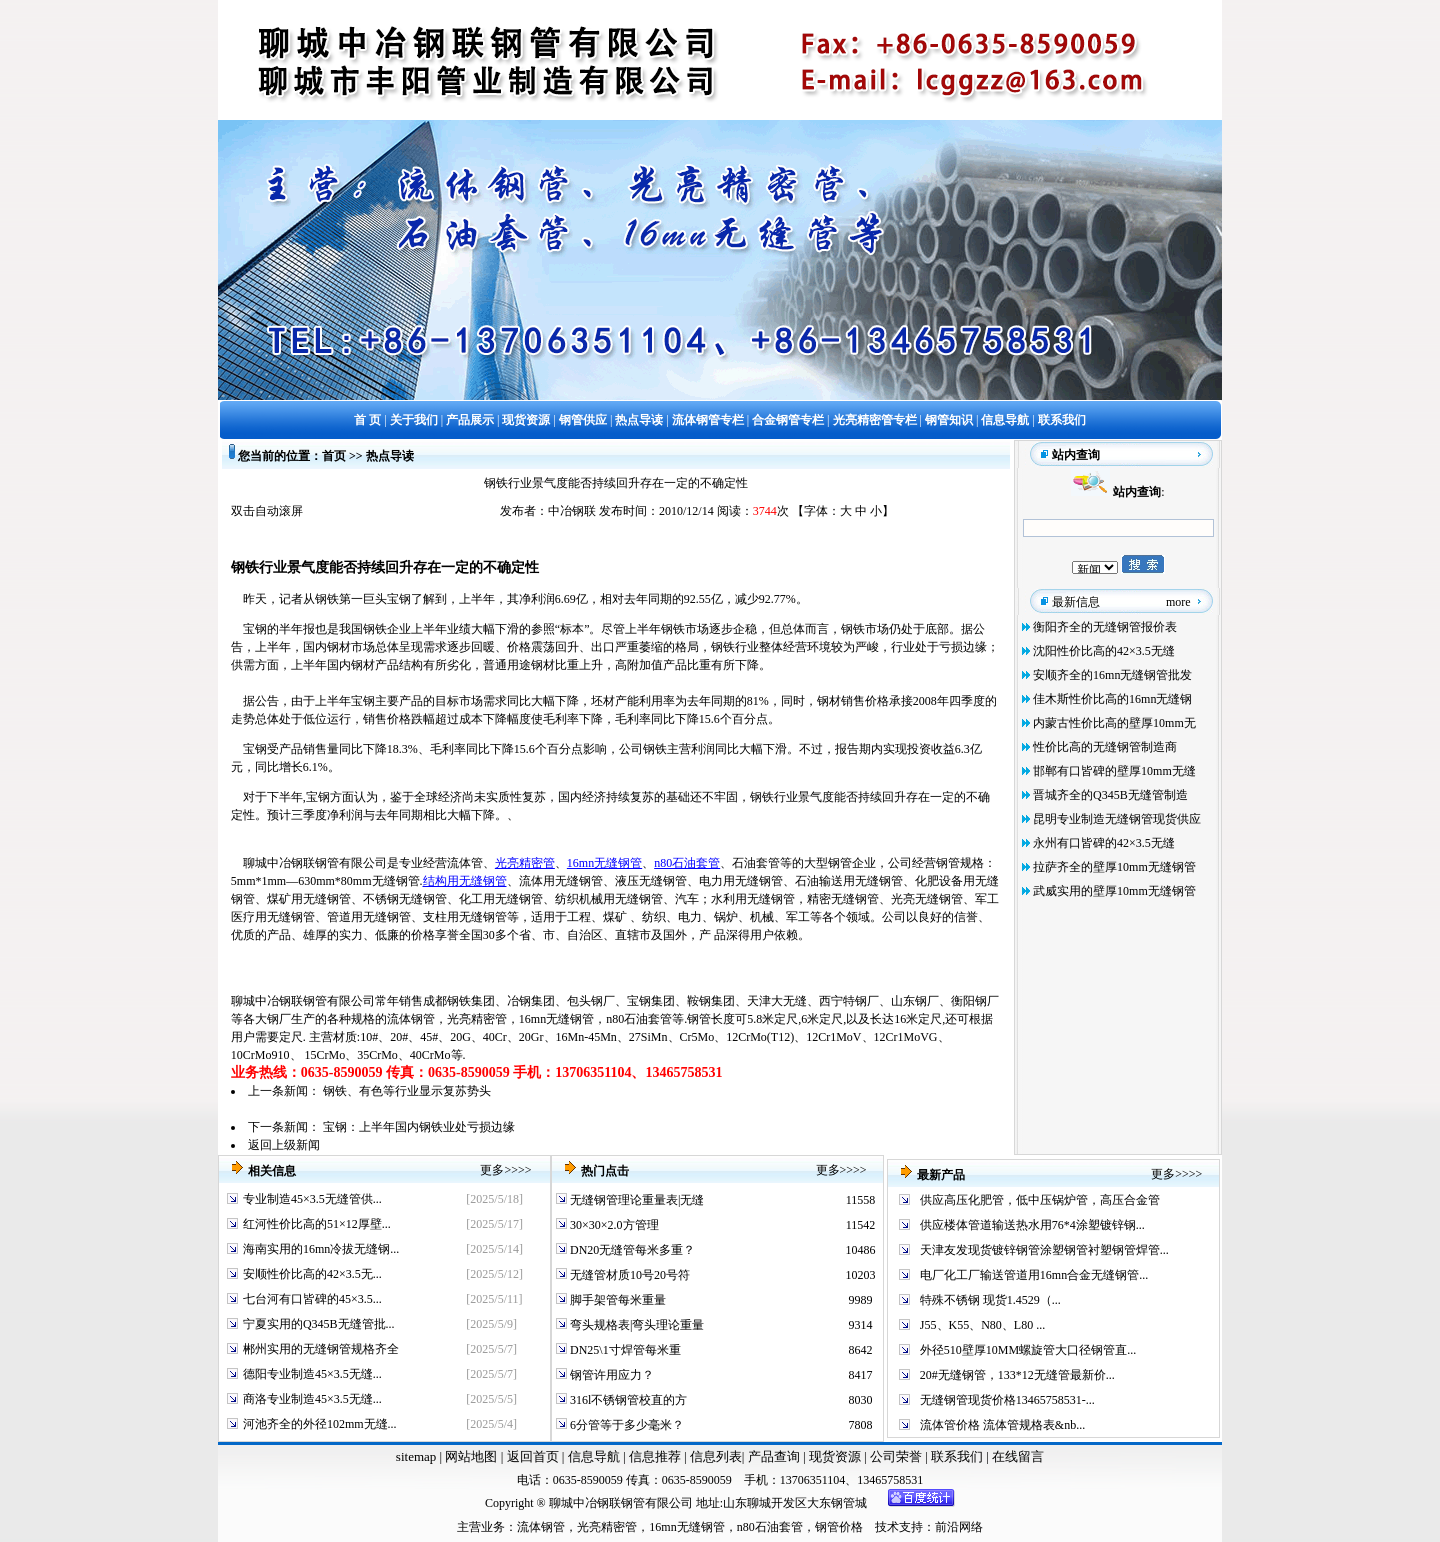 This screenshot has width=1440, height=1542. I want to click on 30×30×2.0方管理, so click(613, 1225).